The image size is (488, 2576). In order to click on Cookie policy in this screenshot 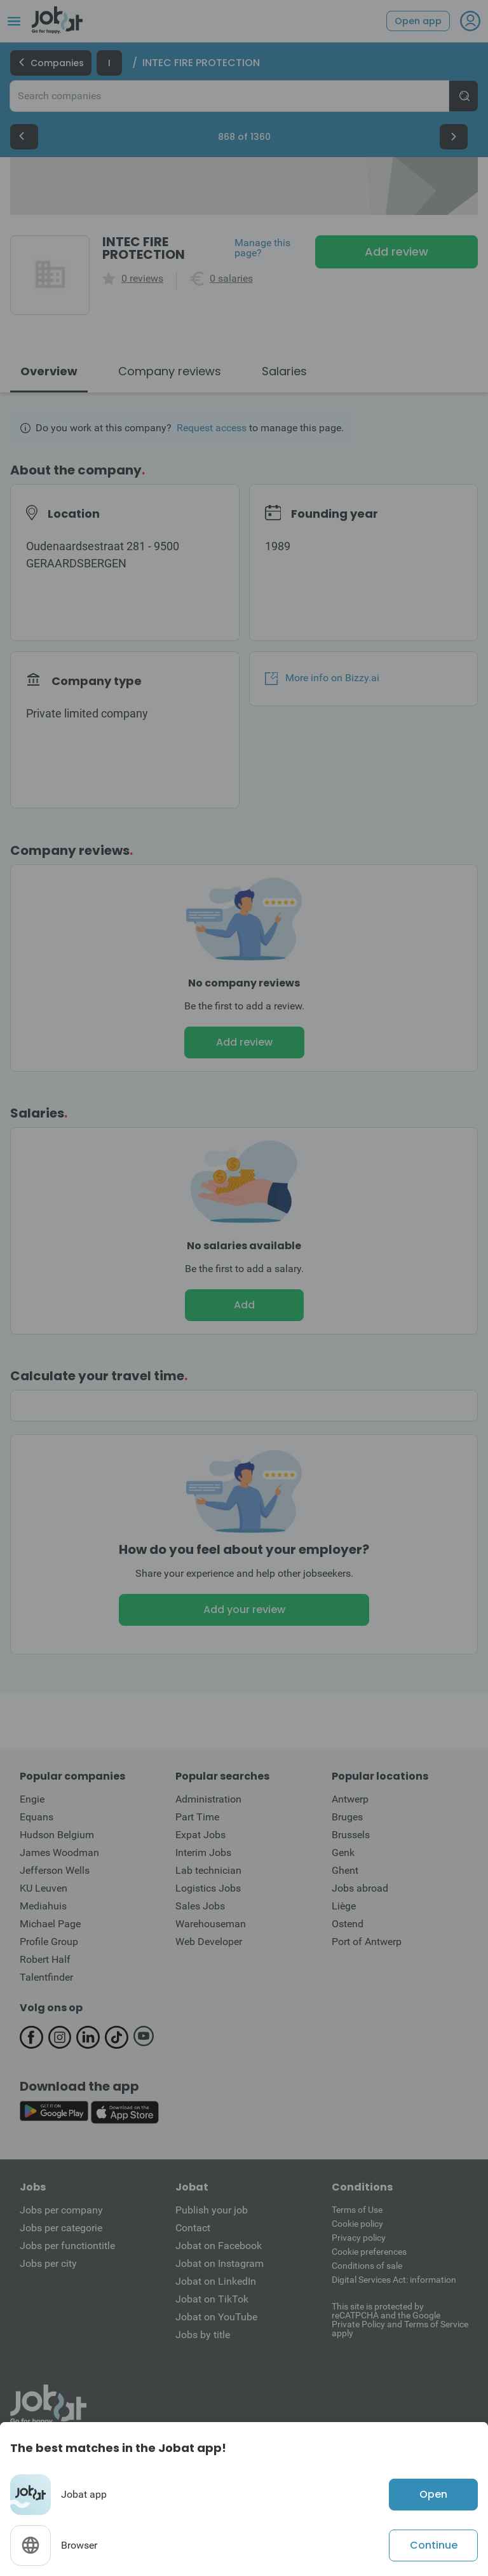, I will do `click(357, 2224)`.